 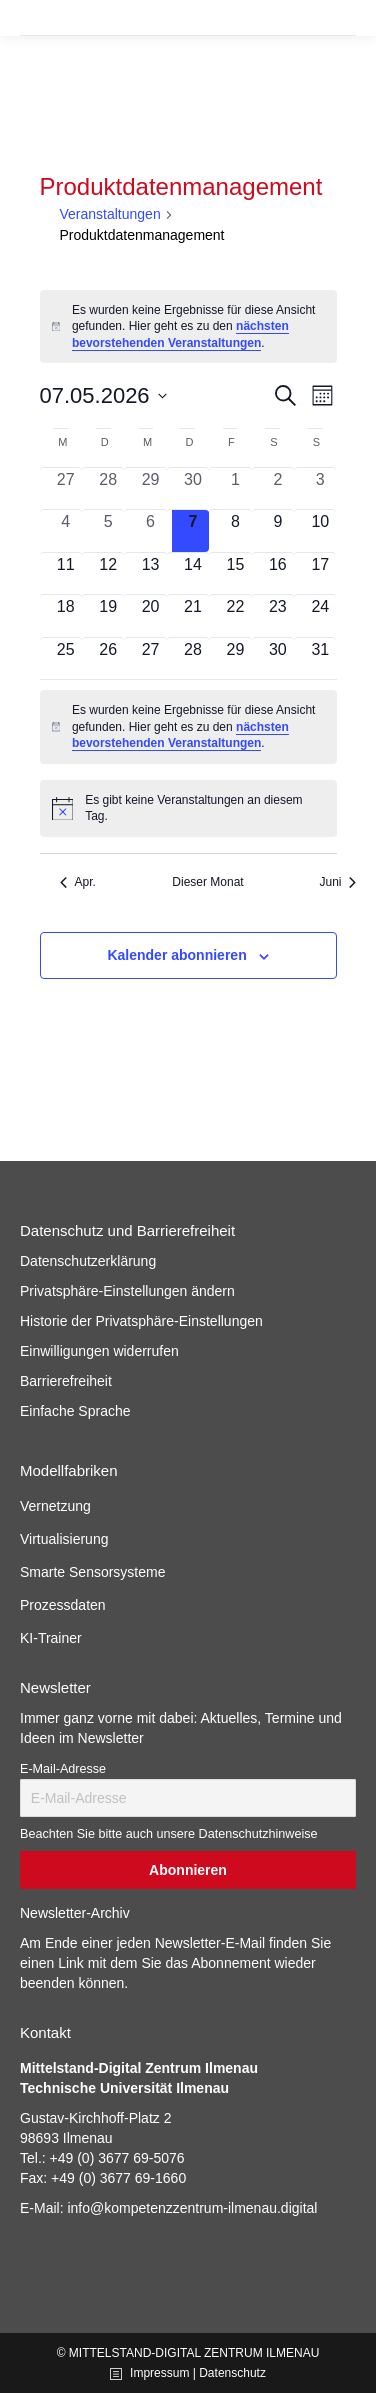 I want to click on Einfache Sprache, so click(x=75, y=1411).